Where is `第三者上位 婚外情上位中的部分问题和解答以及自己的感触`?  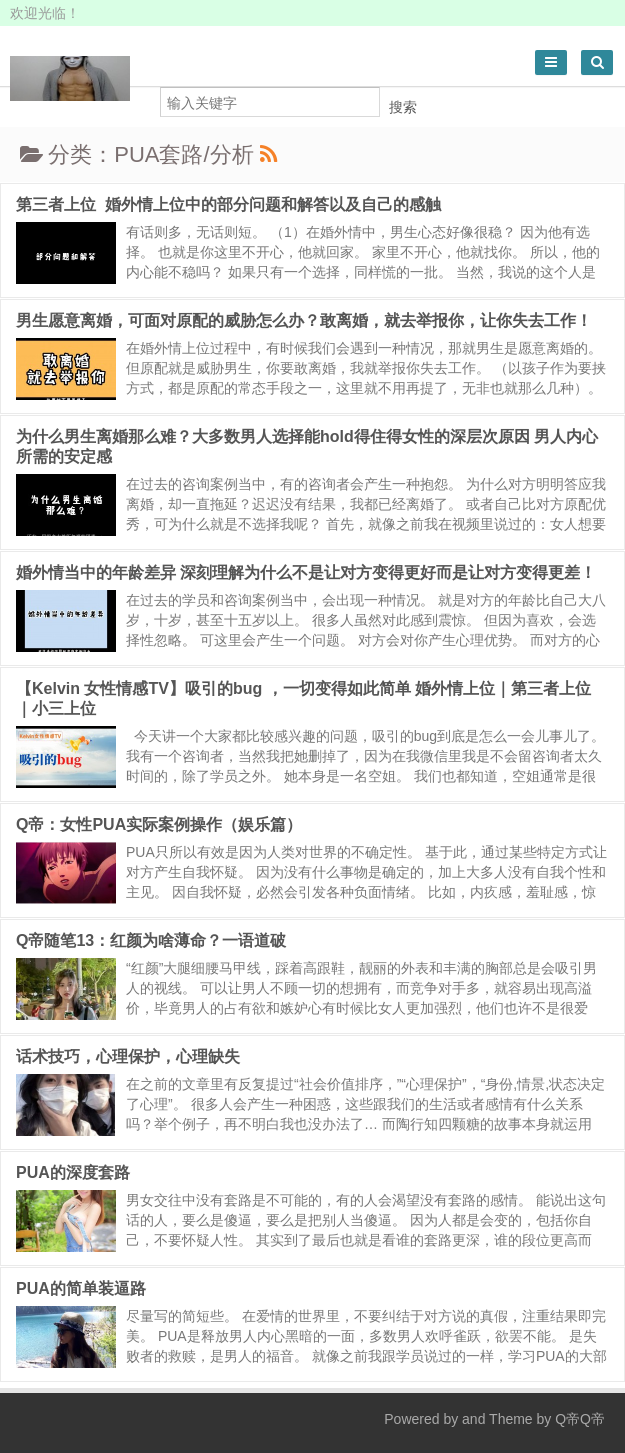
第三者上位 婚外情上位中的部分问题和解答以及自己的感触 is located at coordinates (228, 204).